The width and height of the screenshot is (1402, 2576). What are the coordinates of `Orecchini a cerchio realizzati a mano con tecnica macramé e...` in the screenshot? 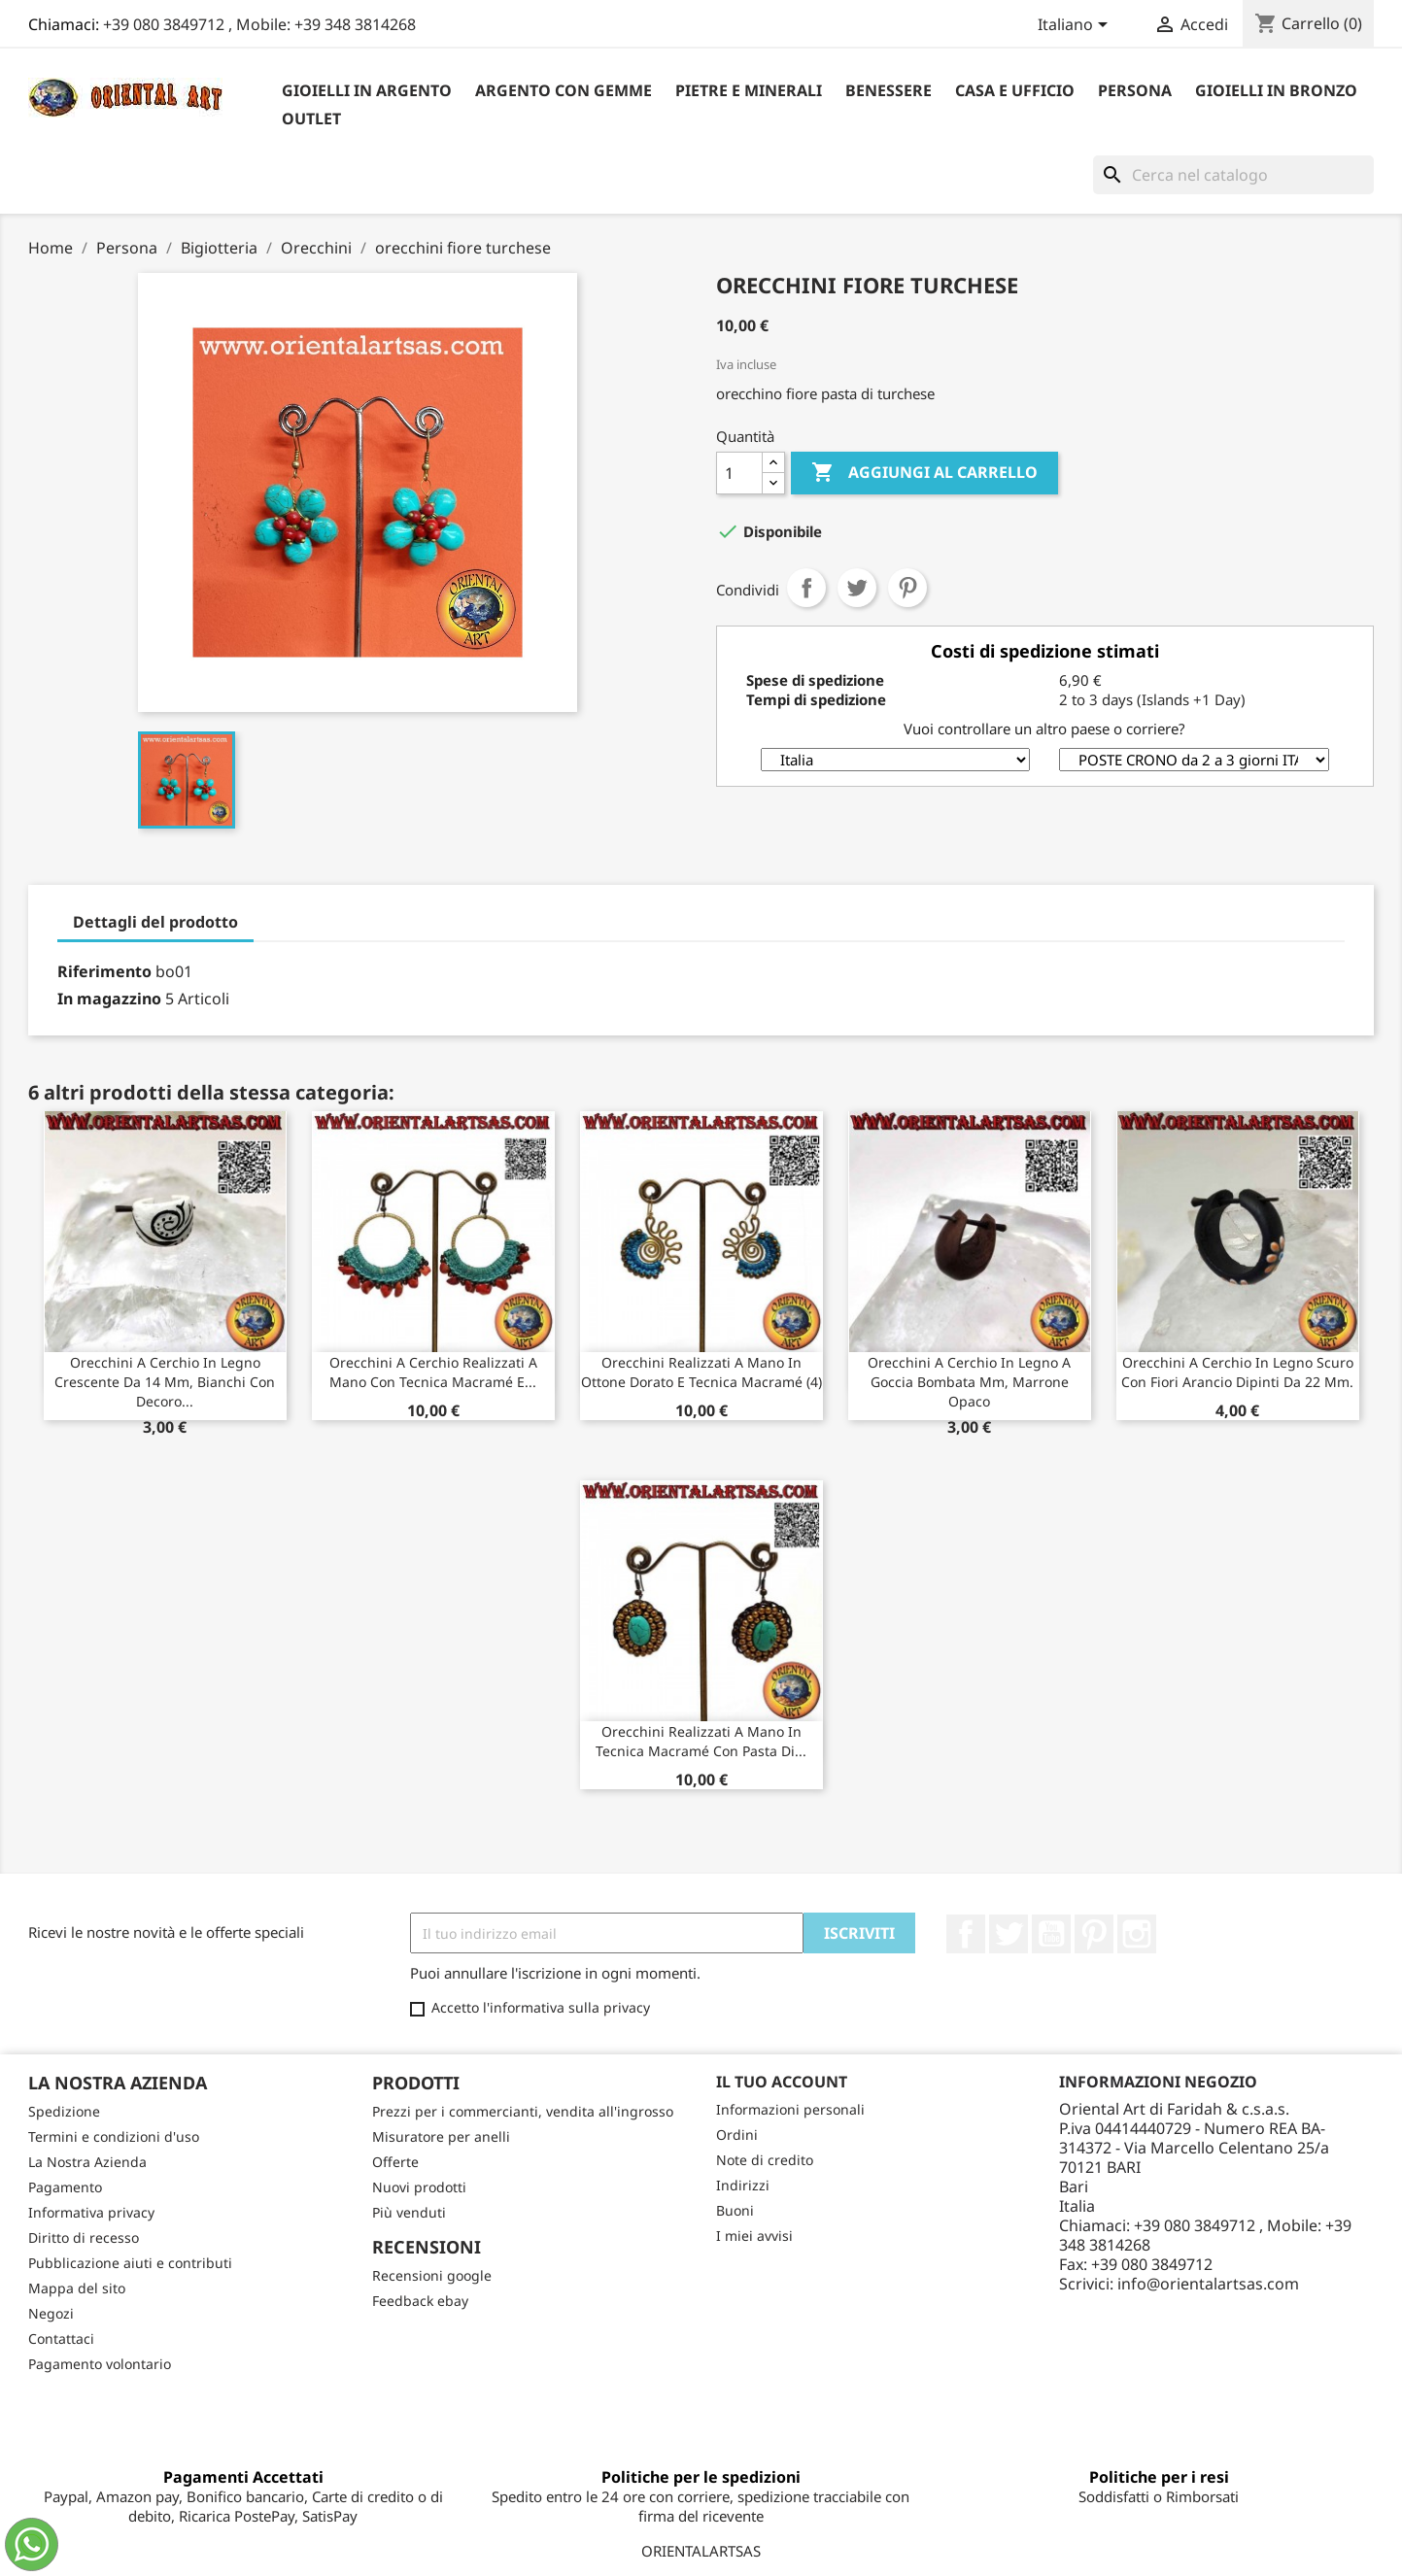 It's located at (433, 1372).